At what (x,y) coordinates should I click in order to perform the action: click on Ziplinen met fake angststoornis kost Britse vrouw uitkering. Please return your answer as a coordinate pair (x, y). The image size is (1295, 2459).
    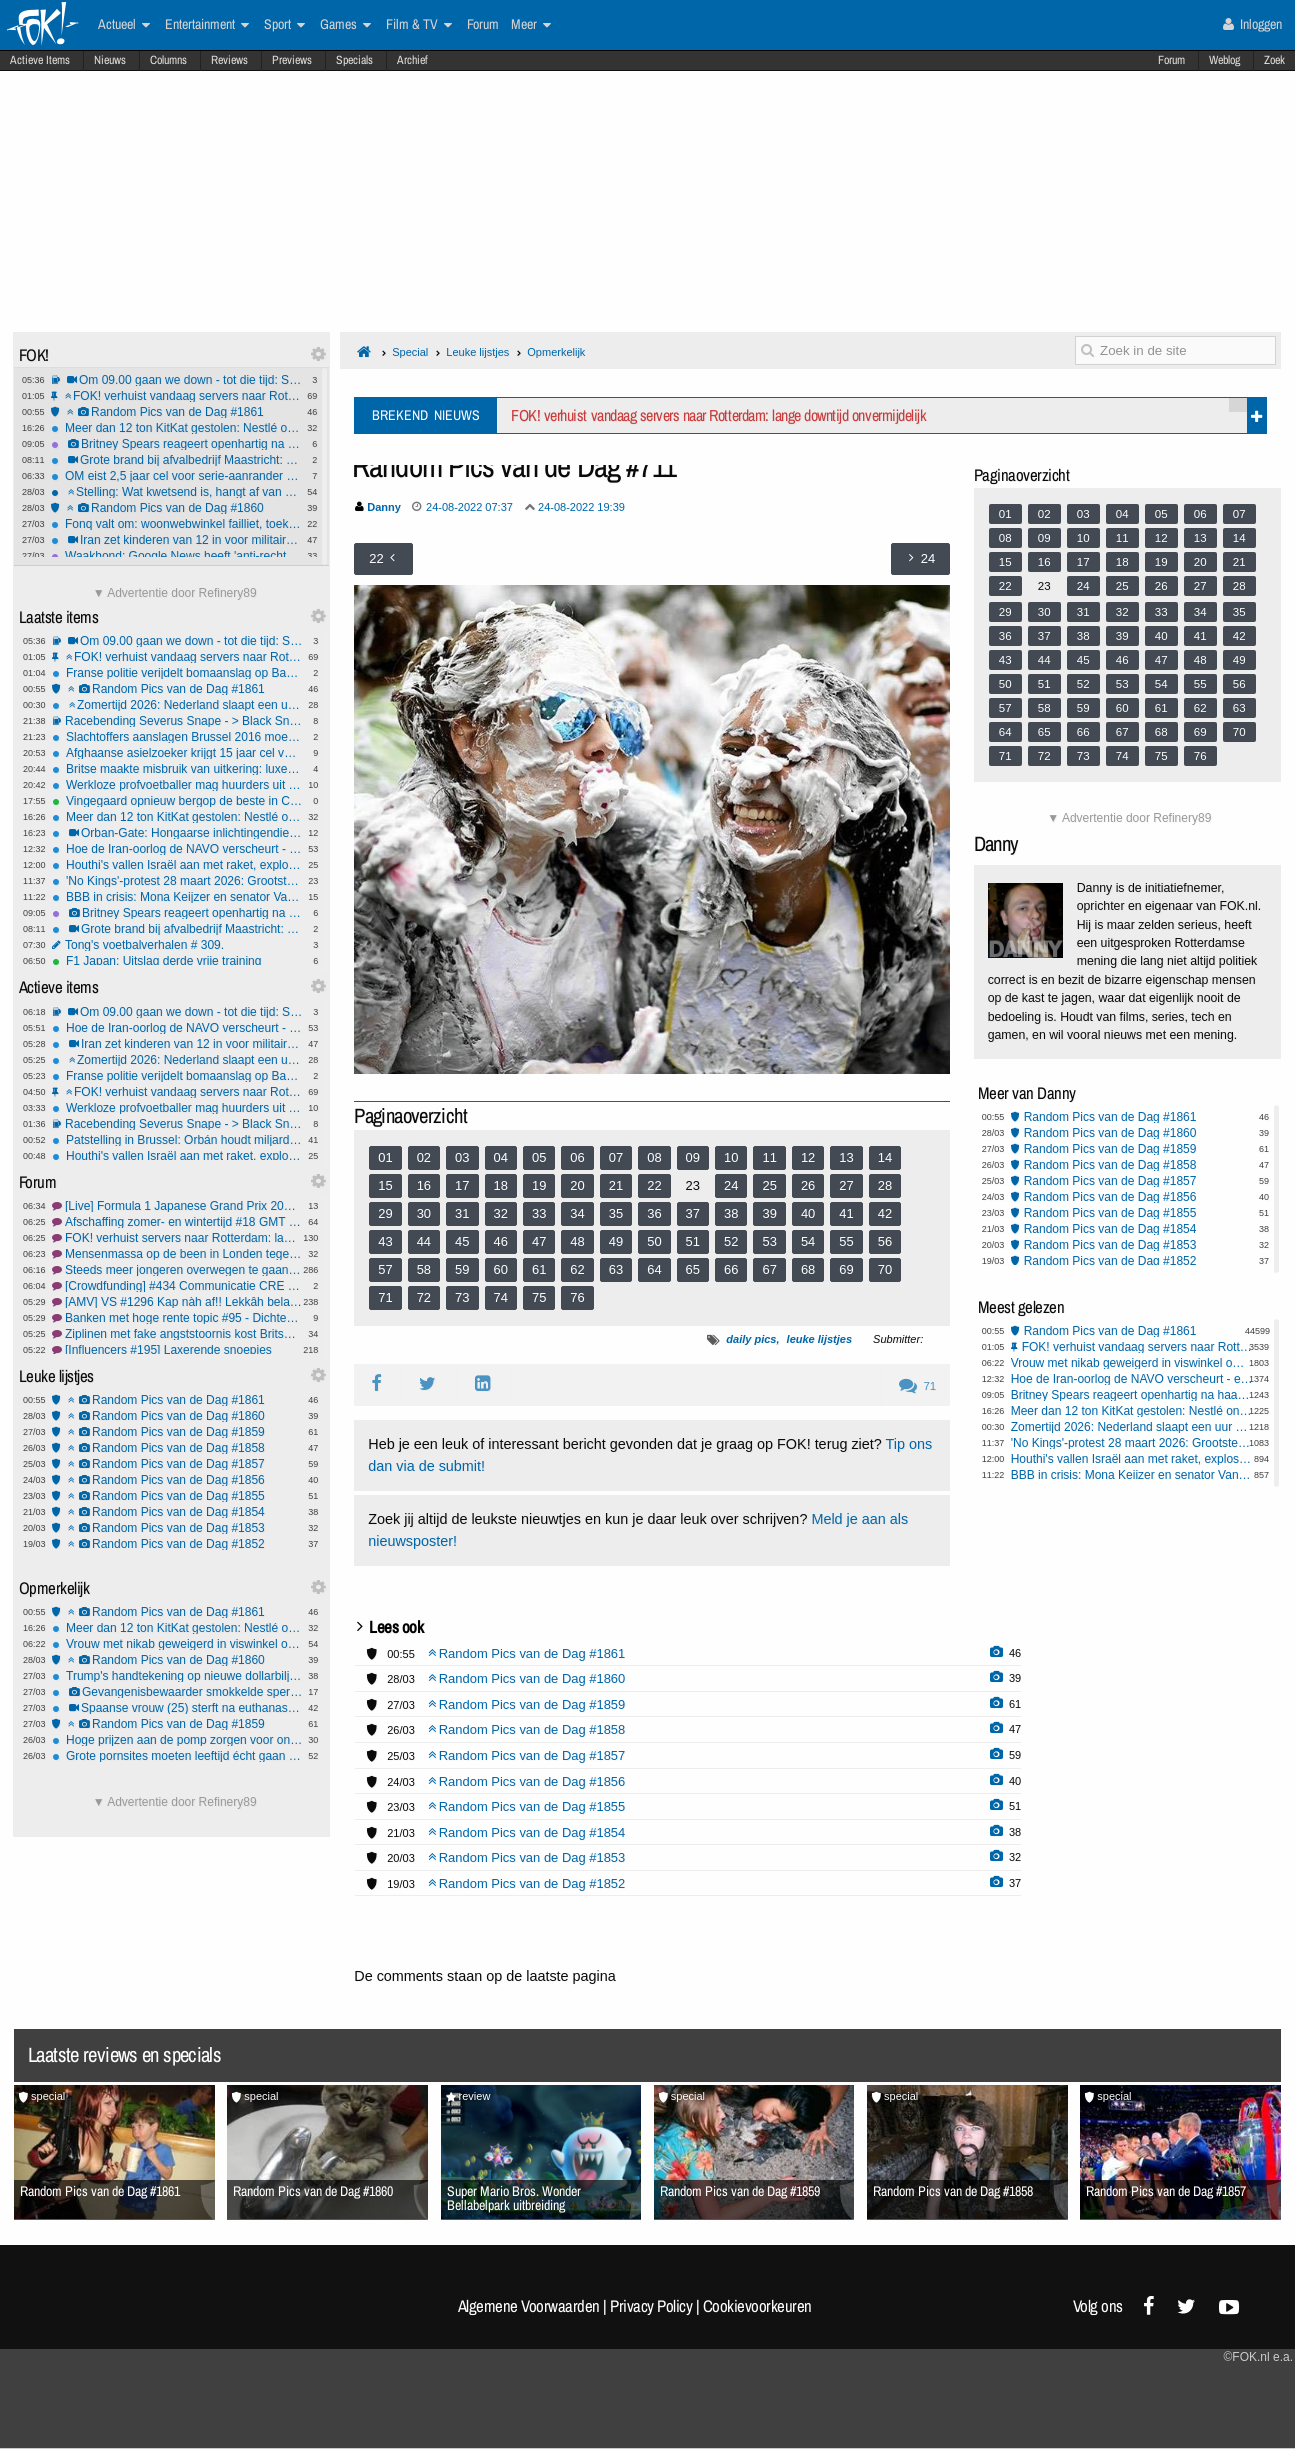
    Looking at the image, I should click on (177, 1334).